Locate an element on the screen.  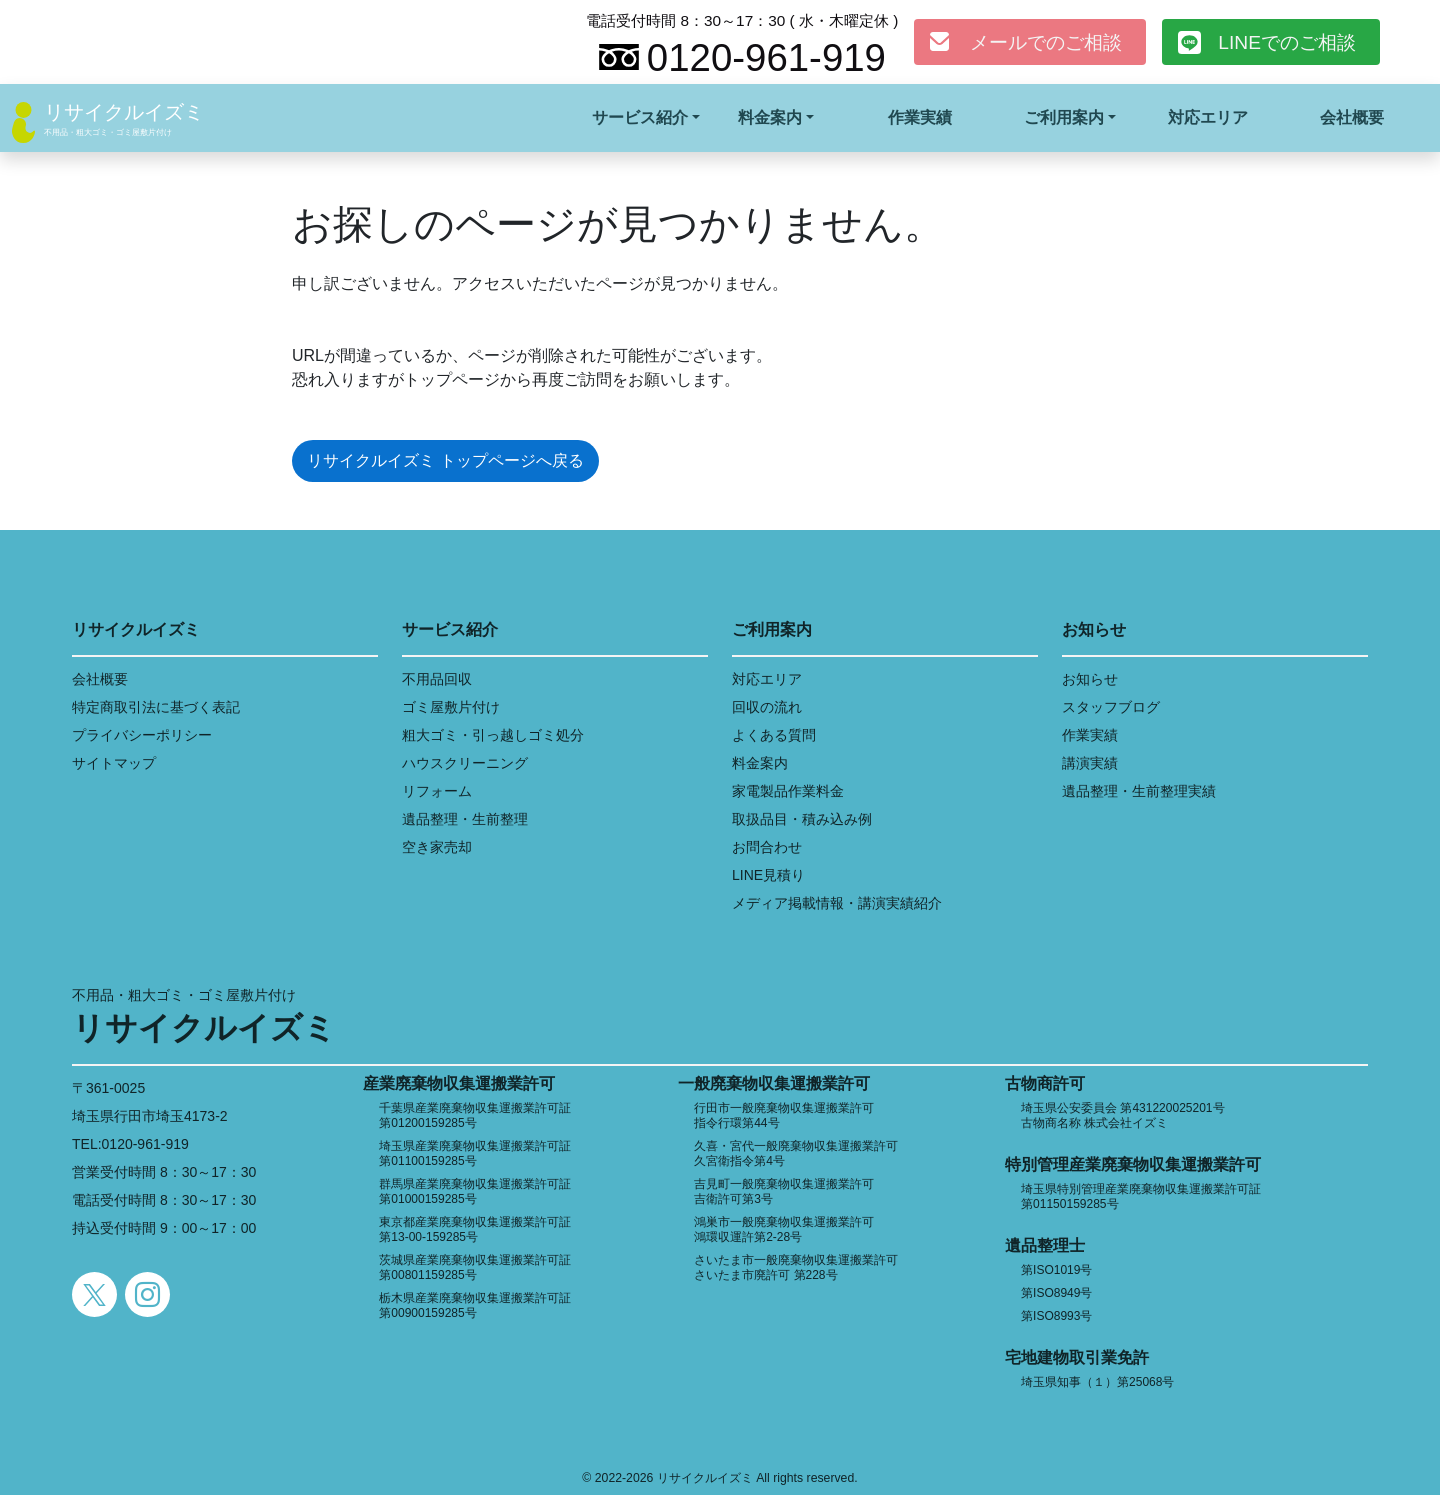
家電製品作業料金 is located at coordinates (788, 791).